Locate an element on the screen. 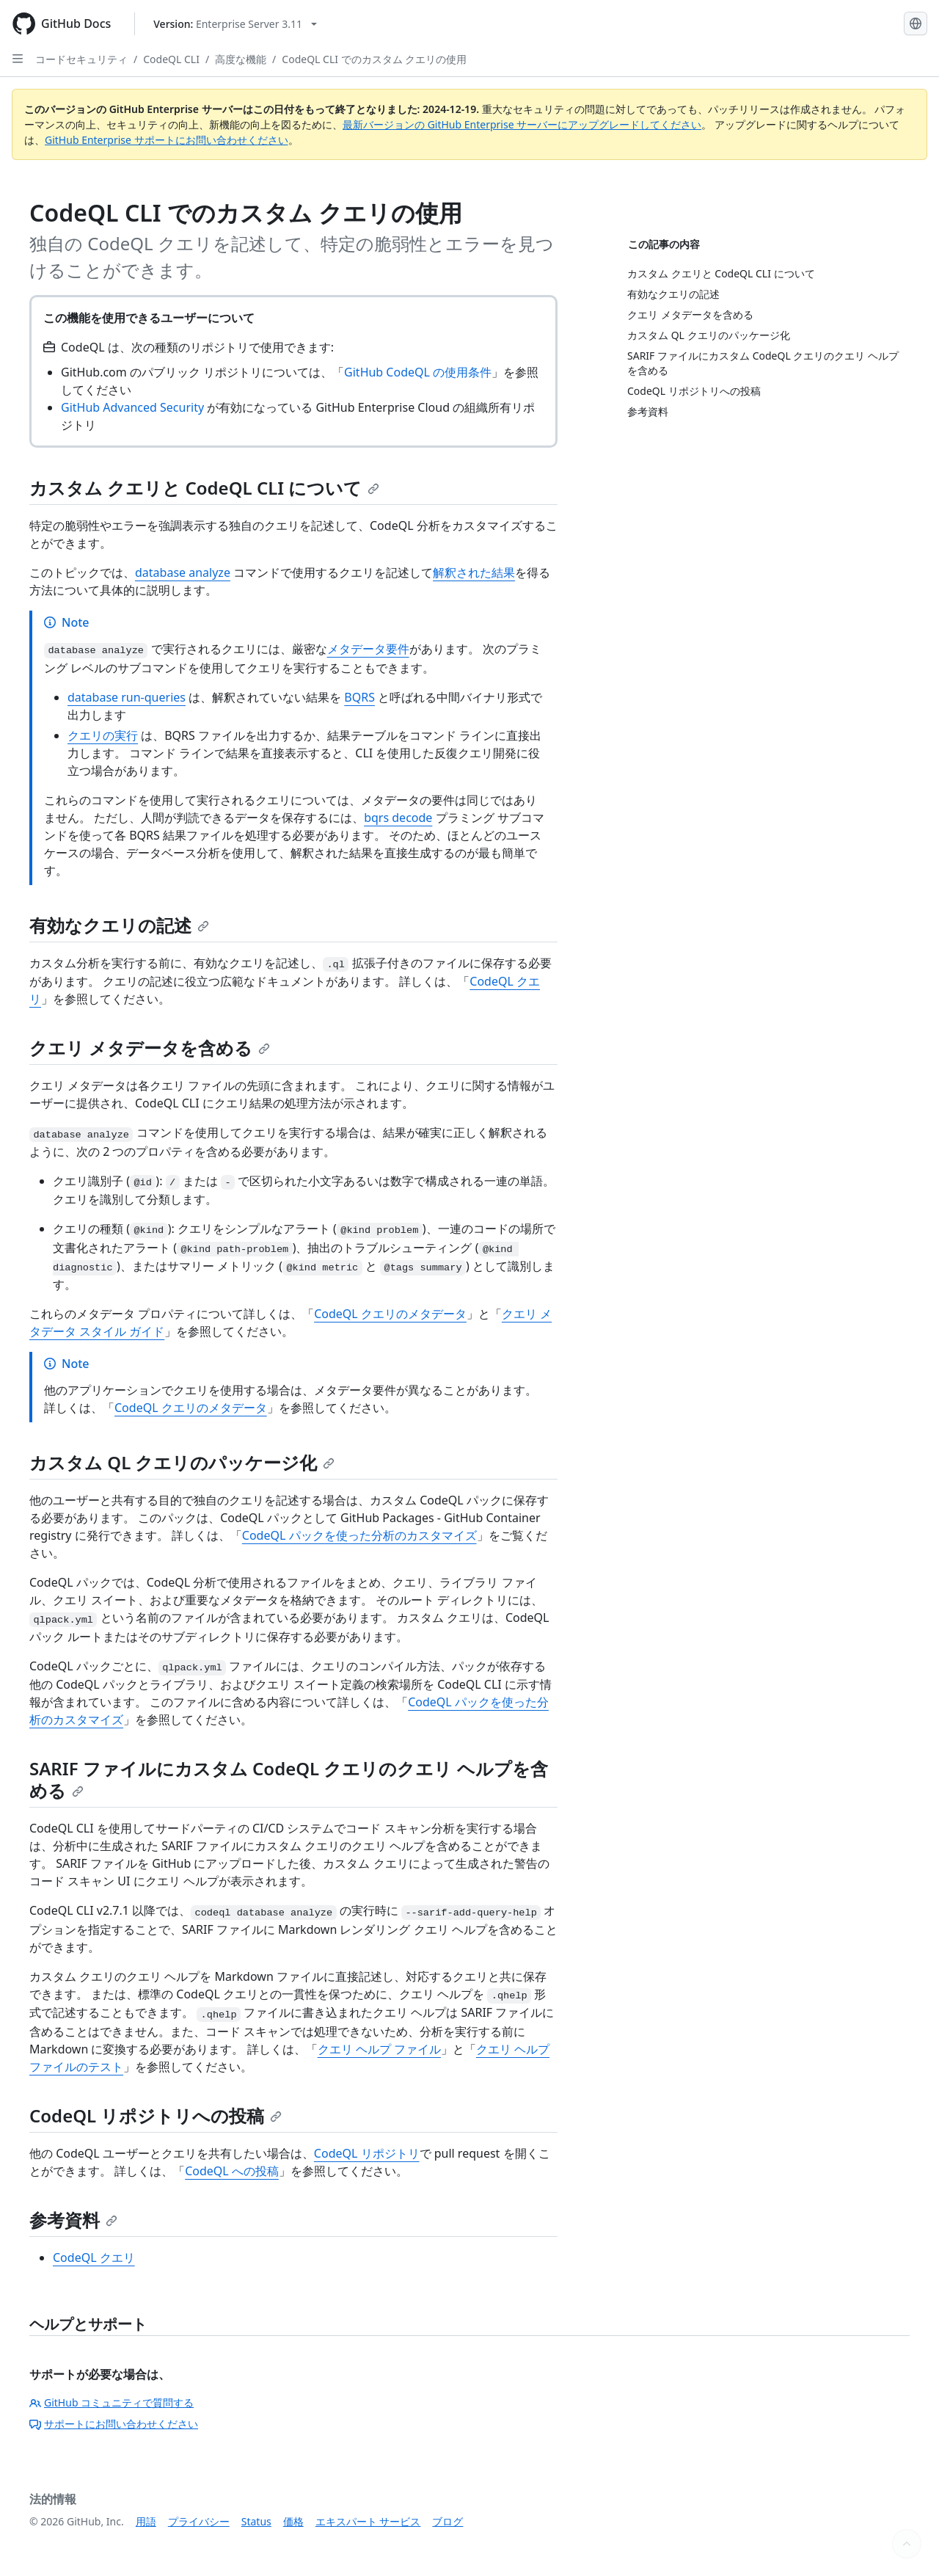 Image resolution: width=939 pixels, height=2576 pixels. GitHub コミュニティで質問する is located at coordinates (111, 2402).